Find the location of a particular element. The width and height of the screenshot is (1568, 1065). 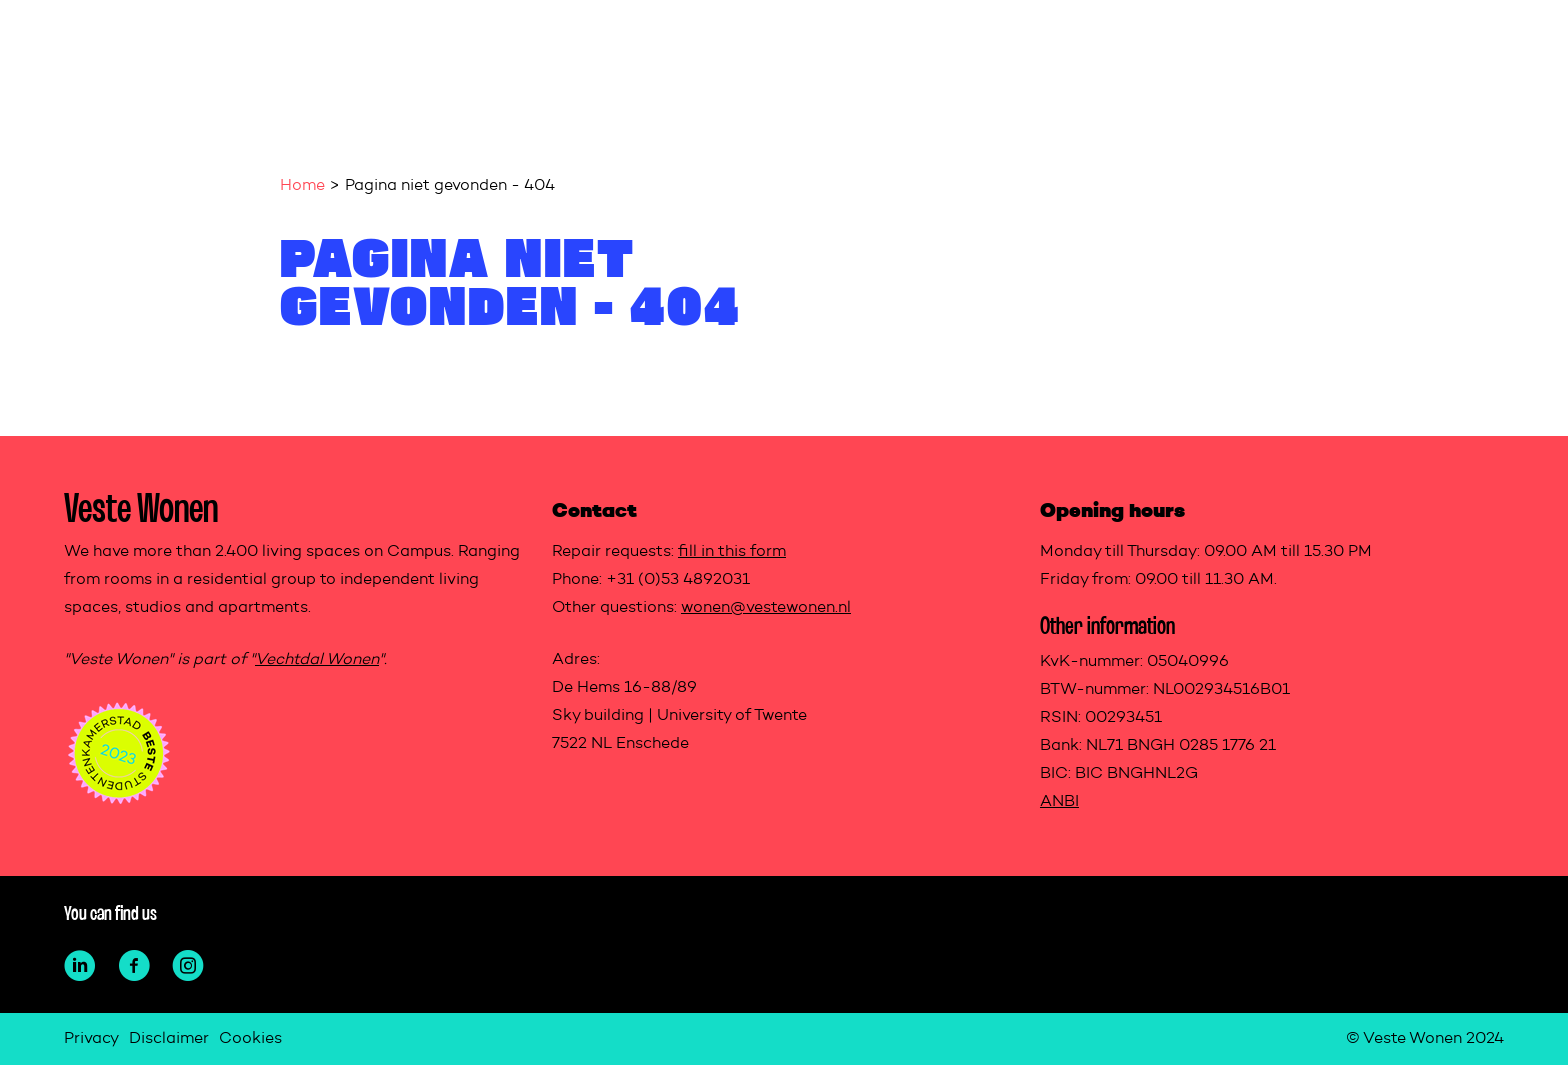

Home is located at coordinates (302, 186).